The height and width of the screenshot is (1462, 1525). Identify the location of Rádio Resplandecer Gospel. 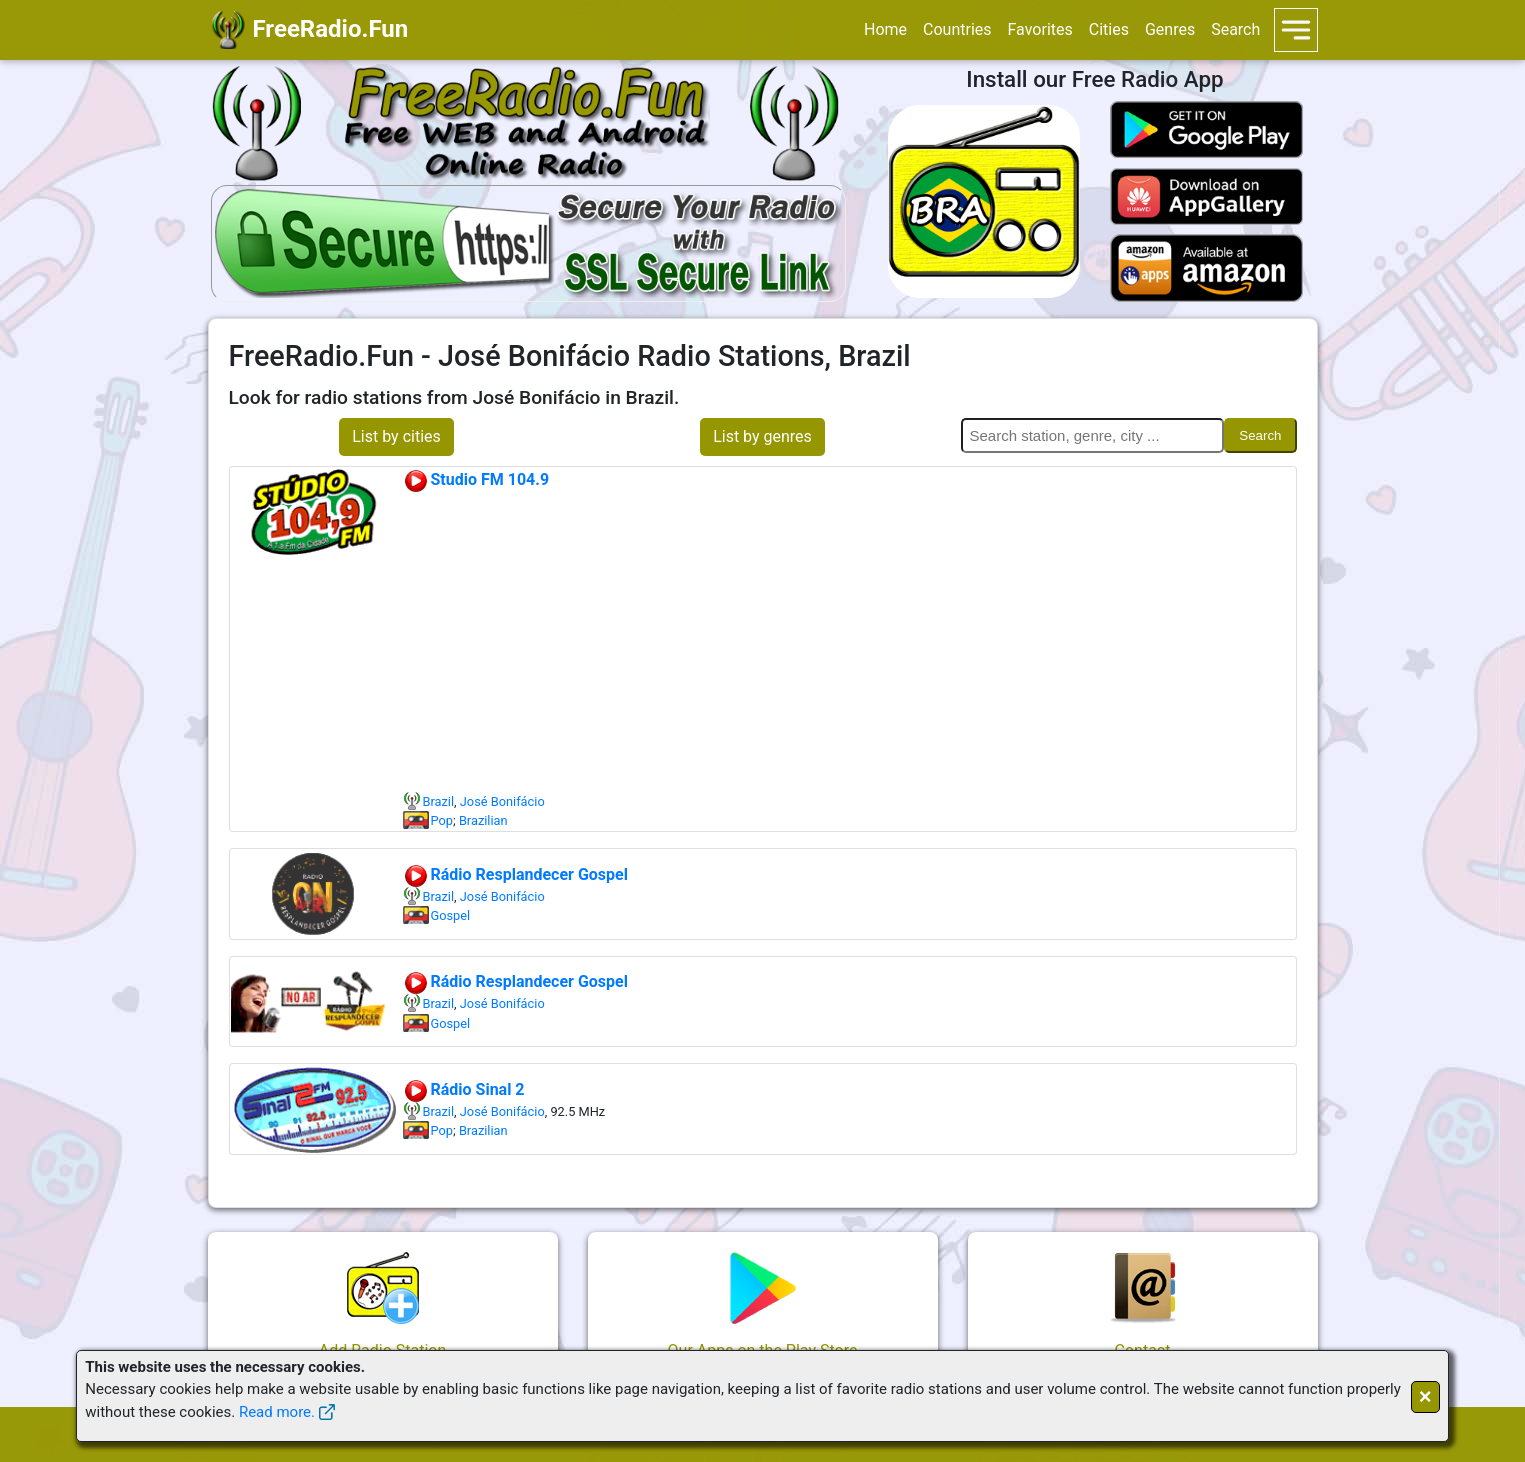
(515, 874).